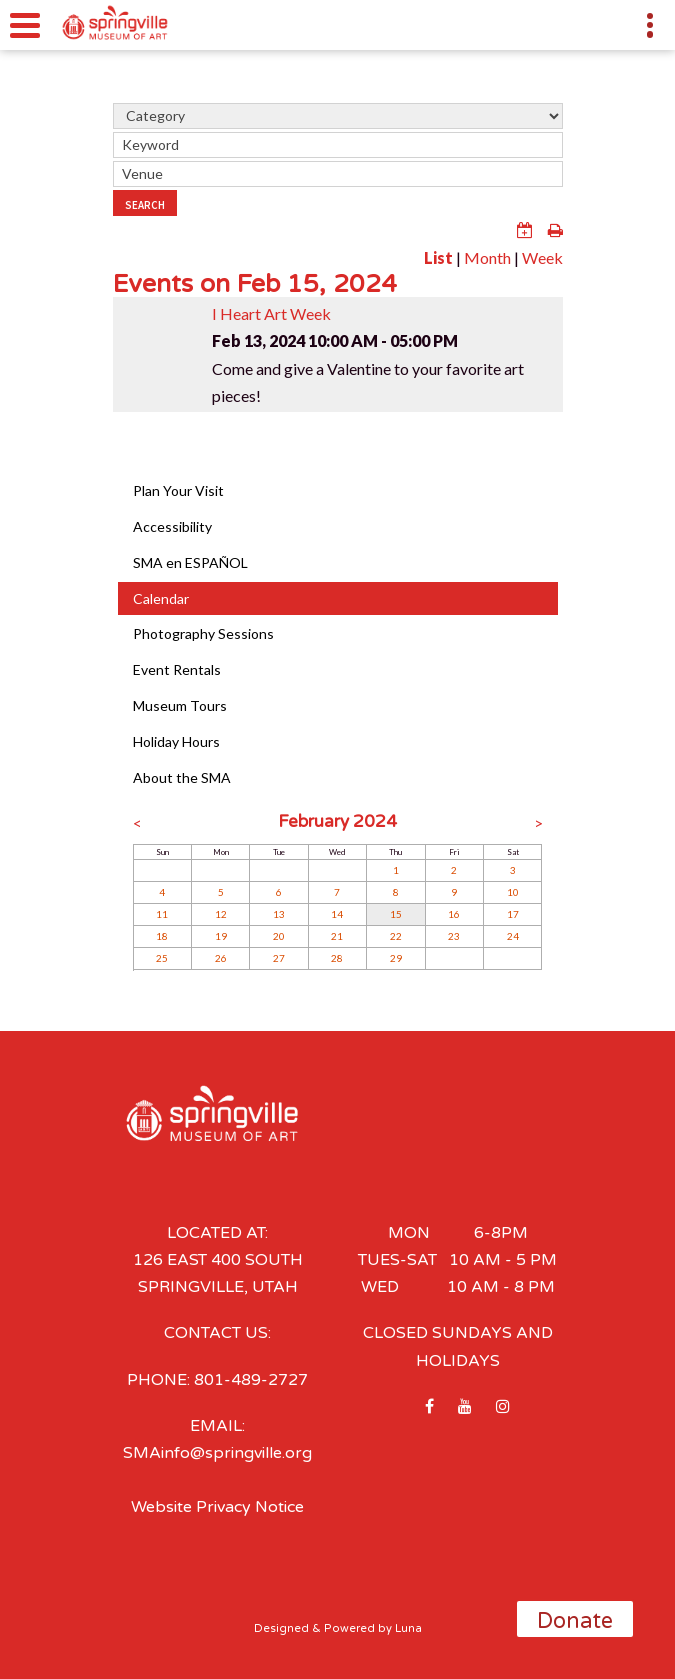  What do you see at coordinates (337, 958) in the screenshot?
I see `28` at bounding box center [337, 958].